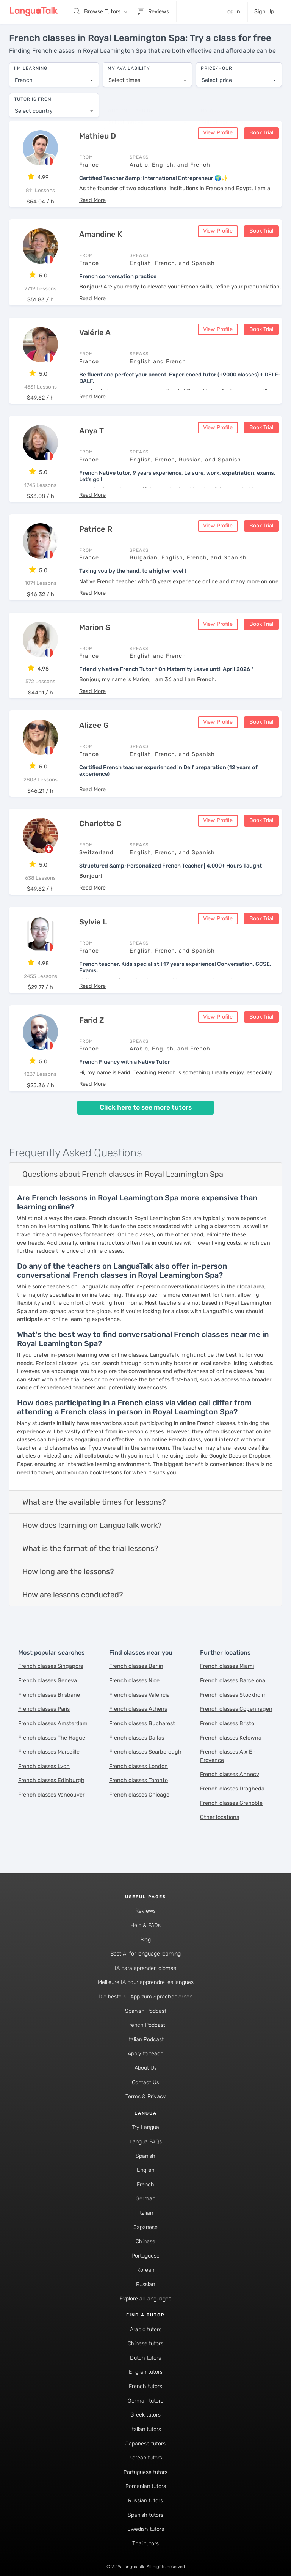  What do you see at coordinates (122, 1172) in the screenshot?
I see `Questions about French classes in Royal Leamington Spa` at bounding box center [122, 1172].